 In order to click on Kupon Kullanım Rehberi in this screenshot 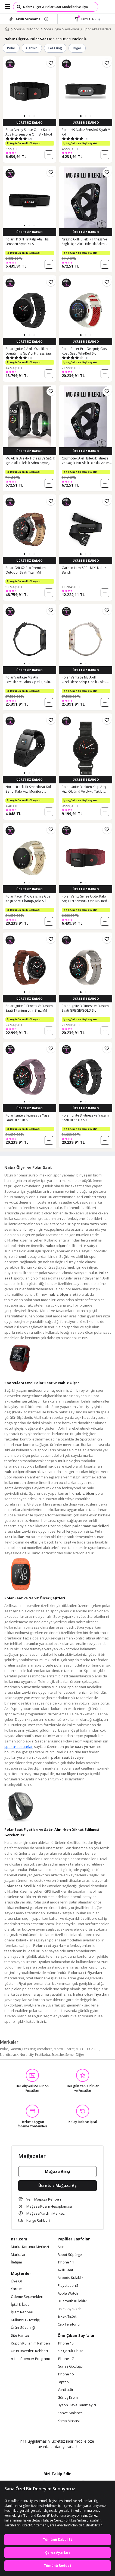, I will do `click(30, 2343)`.